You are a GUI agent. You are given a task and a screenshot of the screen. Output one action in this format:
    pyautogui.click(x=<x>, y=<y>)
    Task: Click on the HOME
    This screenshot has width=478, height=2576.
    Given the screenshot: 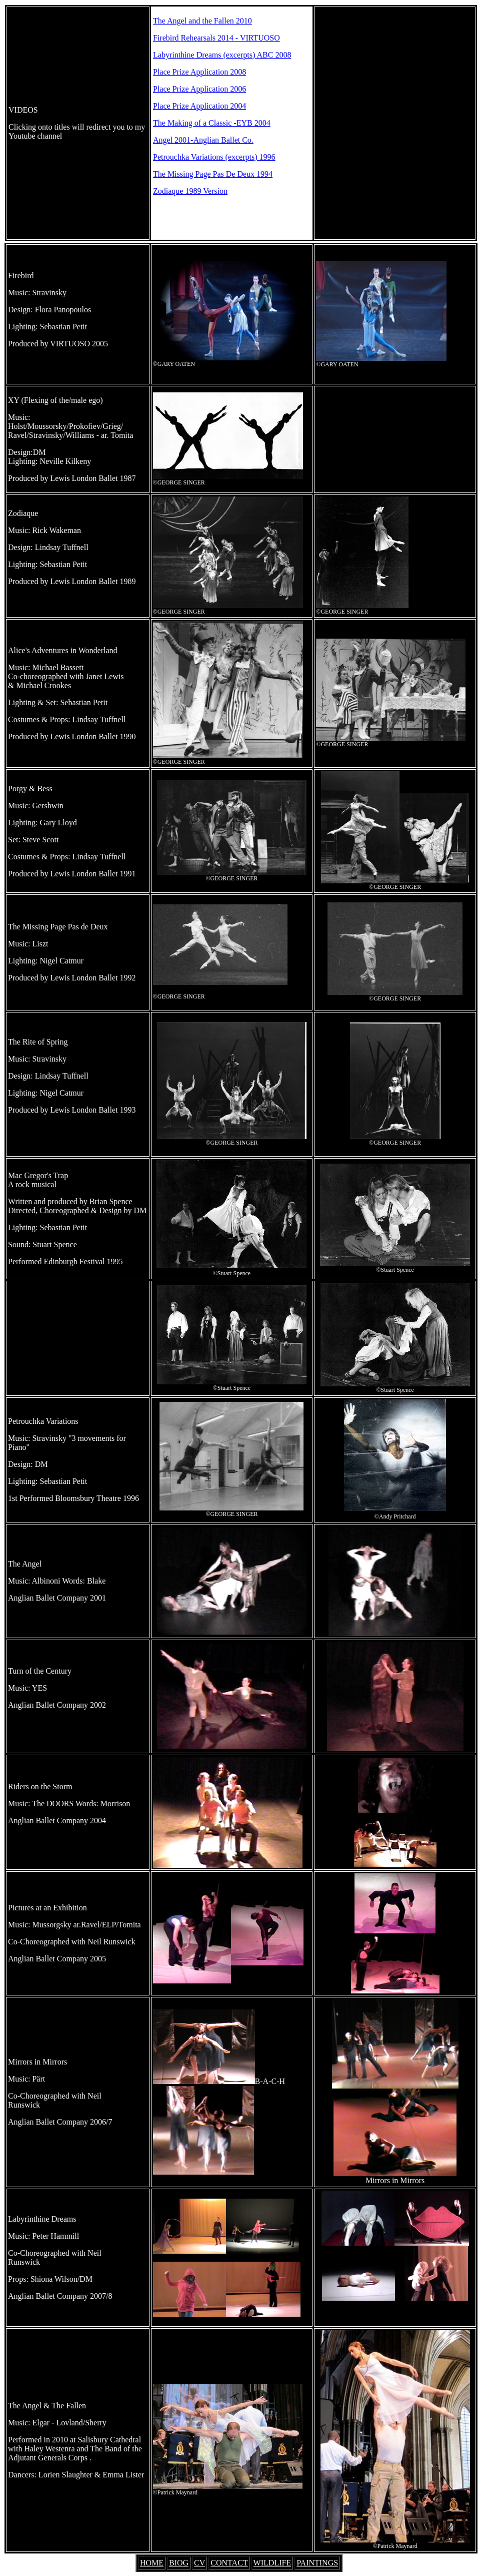 What is the action you would take?
    pyautogui.click(x=152, y=2562)
    